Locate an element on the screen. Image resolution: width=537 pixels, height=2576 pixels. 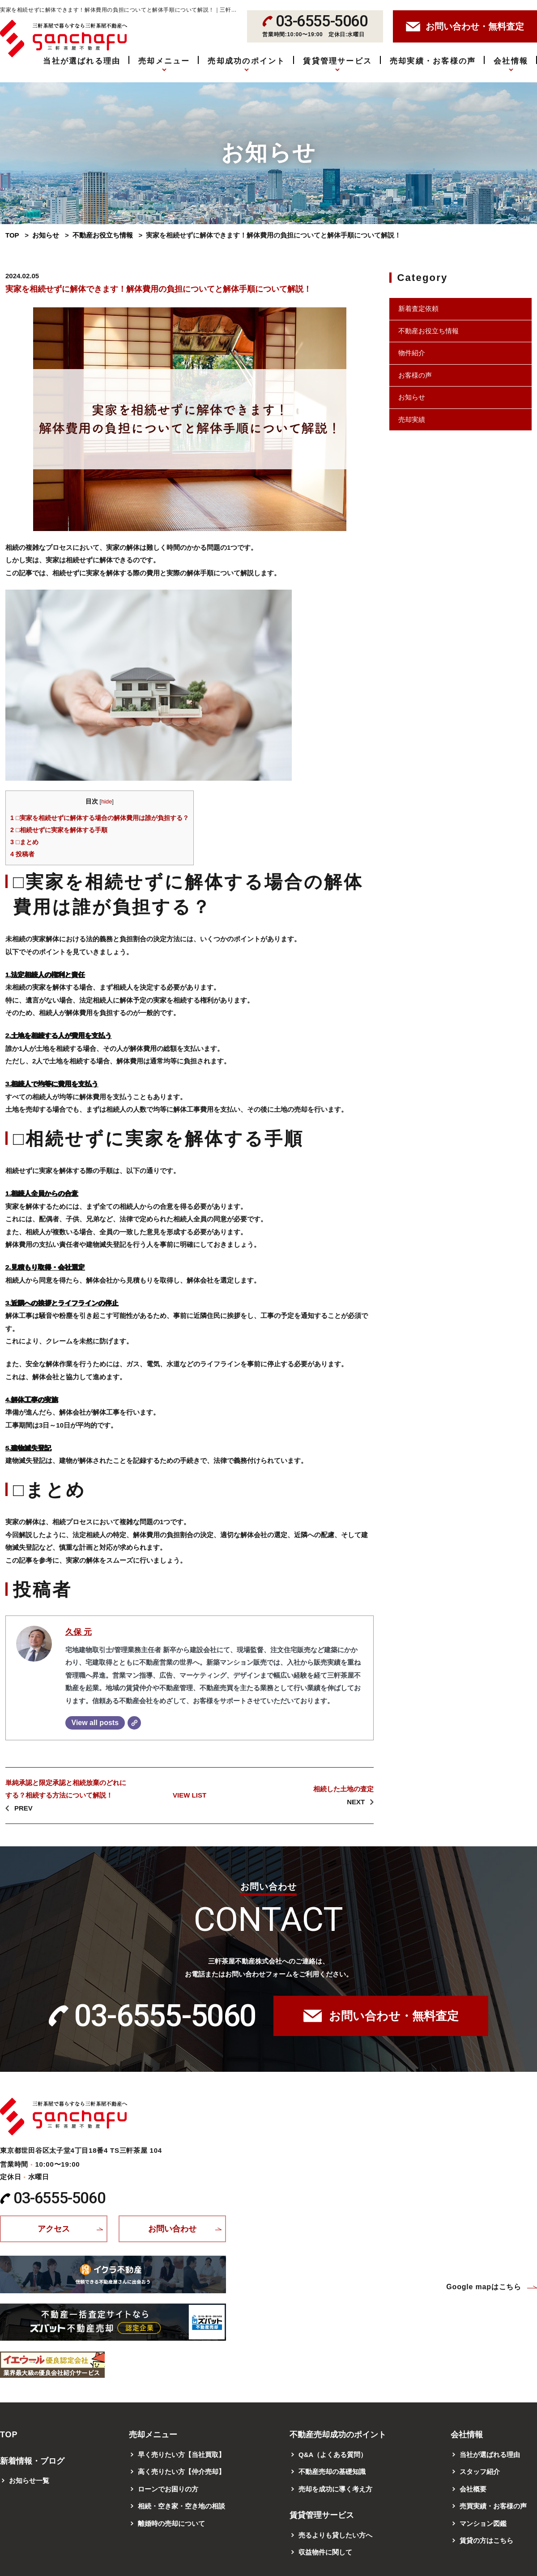
売買実績・お客様の声 is located at coordinates (493, 2506).